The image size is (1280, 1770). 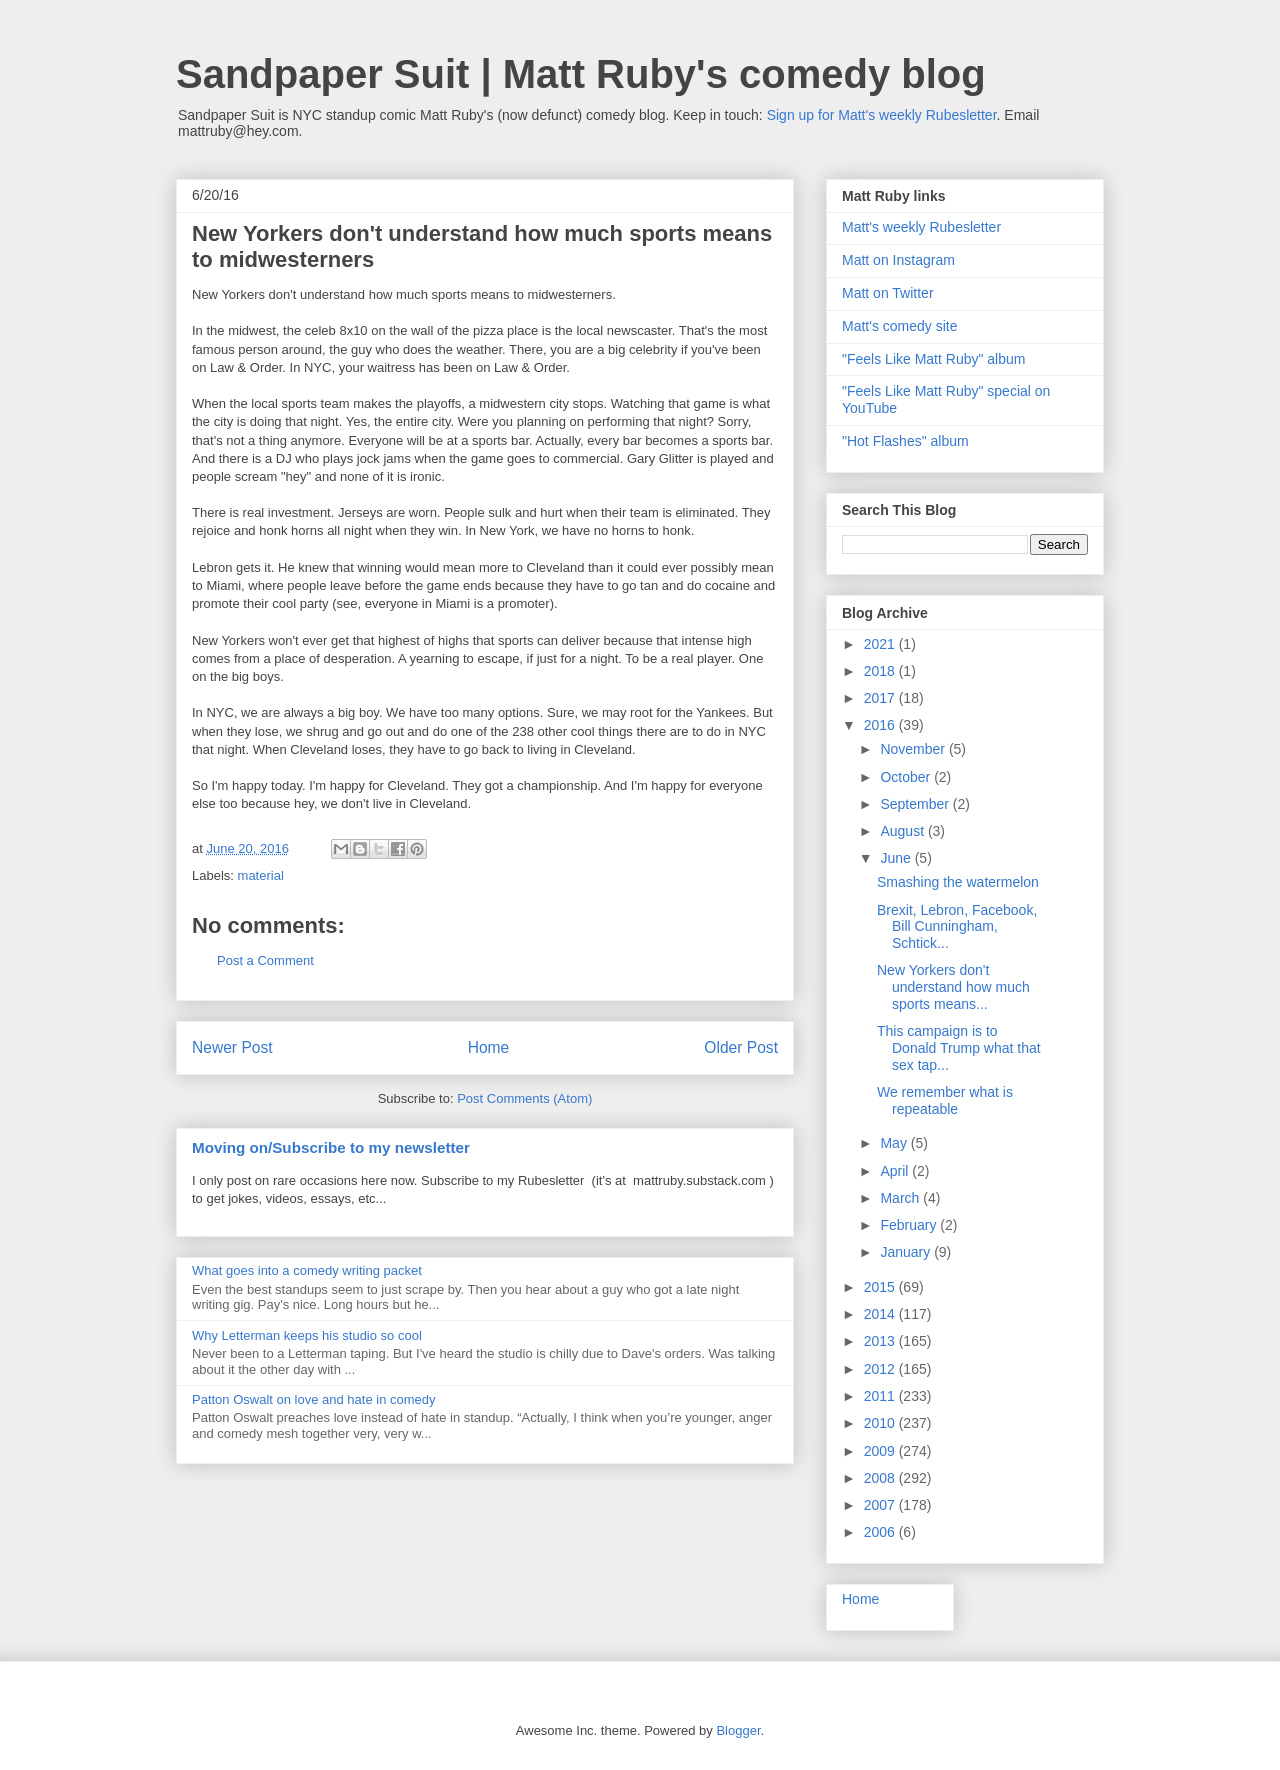 I want to click on 2021, so click(x=881, y=644).